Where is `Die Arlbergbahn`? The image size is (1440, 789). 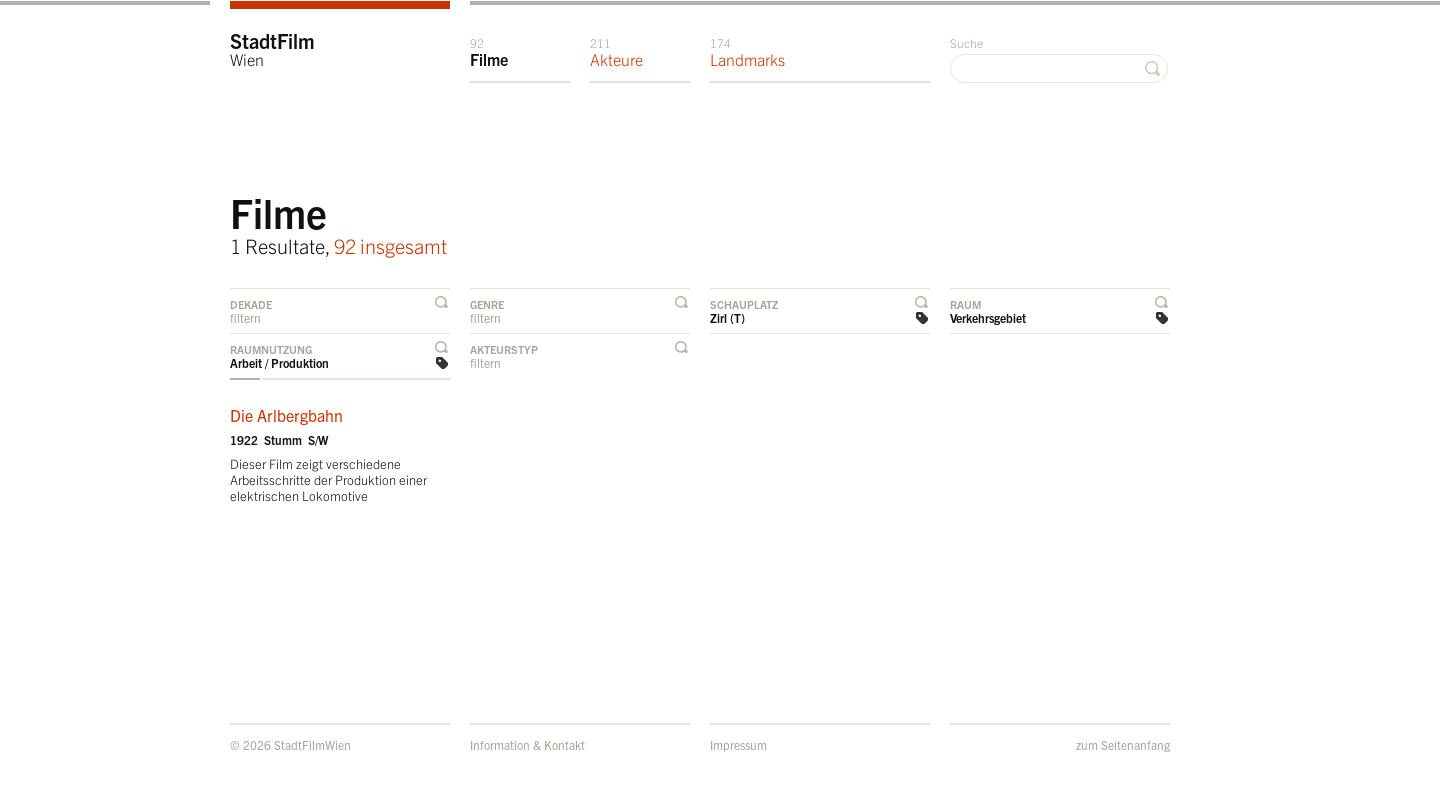
Die Arlbergbahn is located at coordinates (286, 415).